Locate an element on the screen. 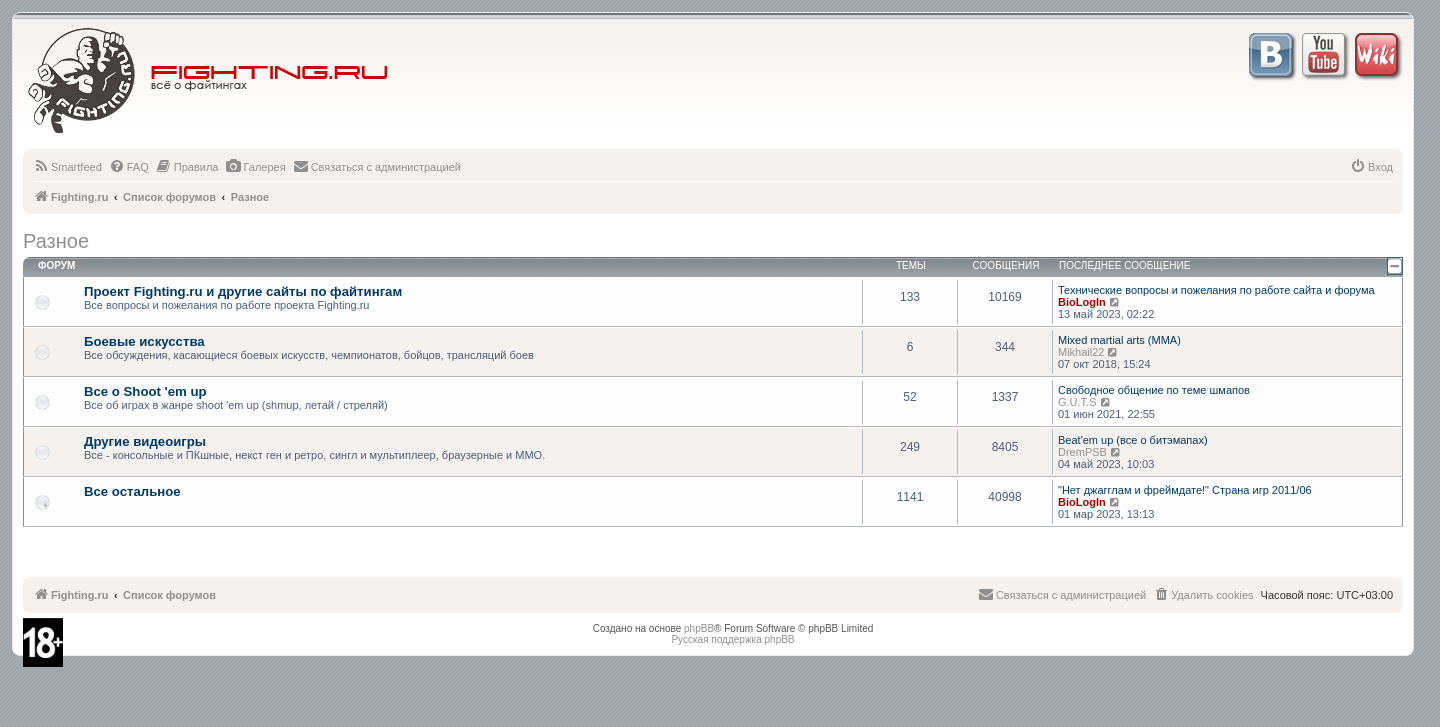 The width and height of the screenshot is (1440, 727). G.U.T.S is located at coordinates (1077, 402).